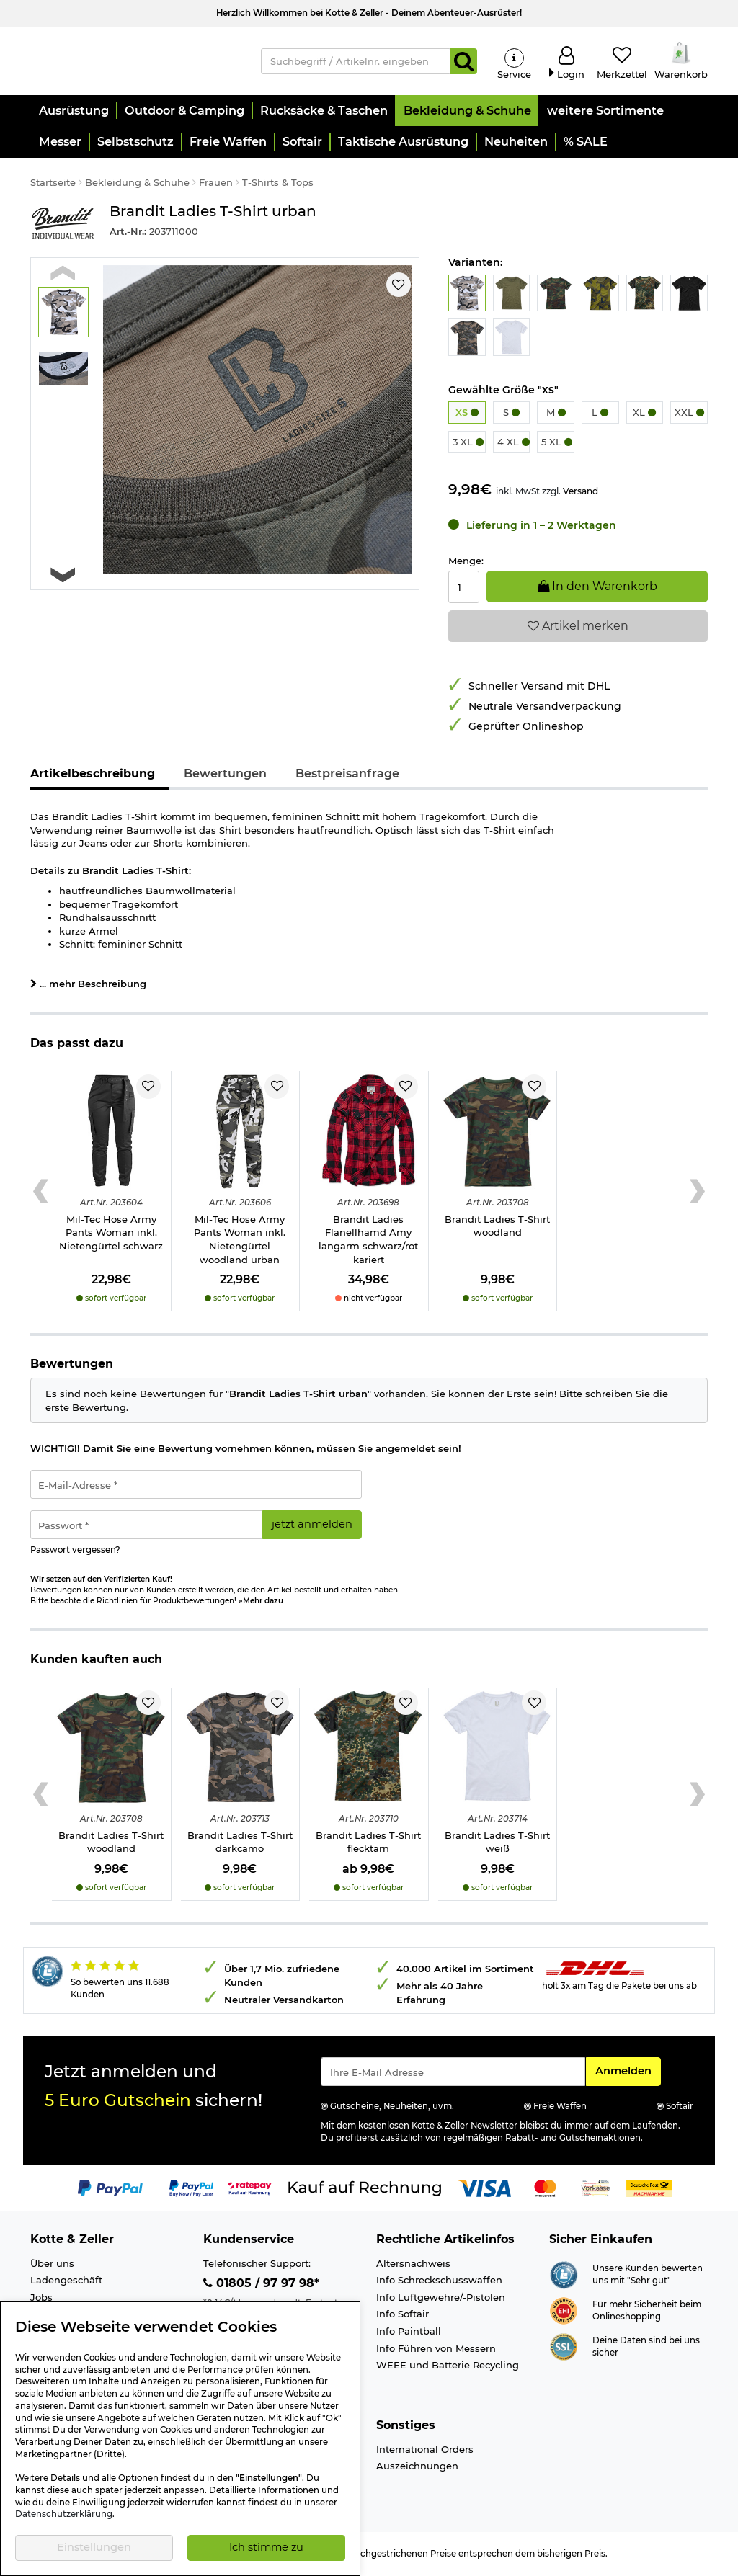 Image resolution: width=738 pixels, height=2576 pixels. Describe the element at coordinates (347, 776) in the screenshot. I see `Bestpreisanfrage` at that location.